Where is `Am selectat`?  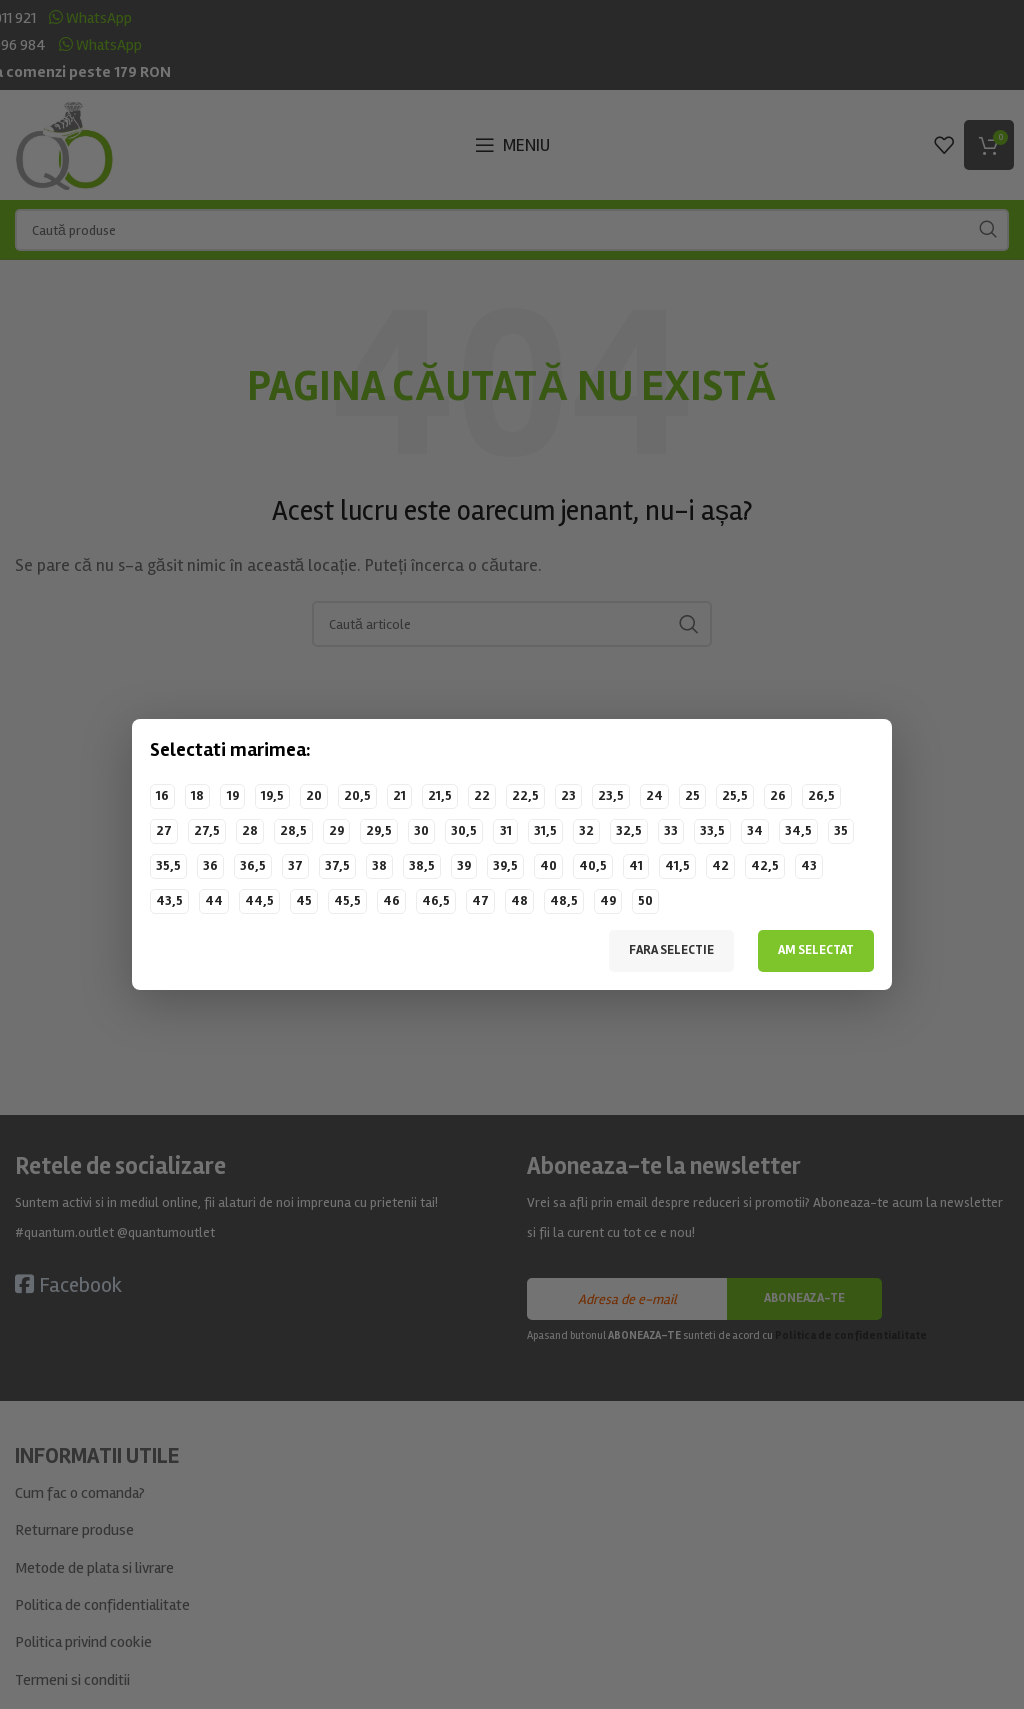 Am selectat is located at coordinates (816, 950).